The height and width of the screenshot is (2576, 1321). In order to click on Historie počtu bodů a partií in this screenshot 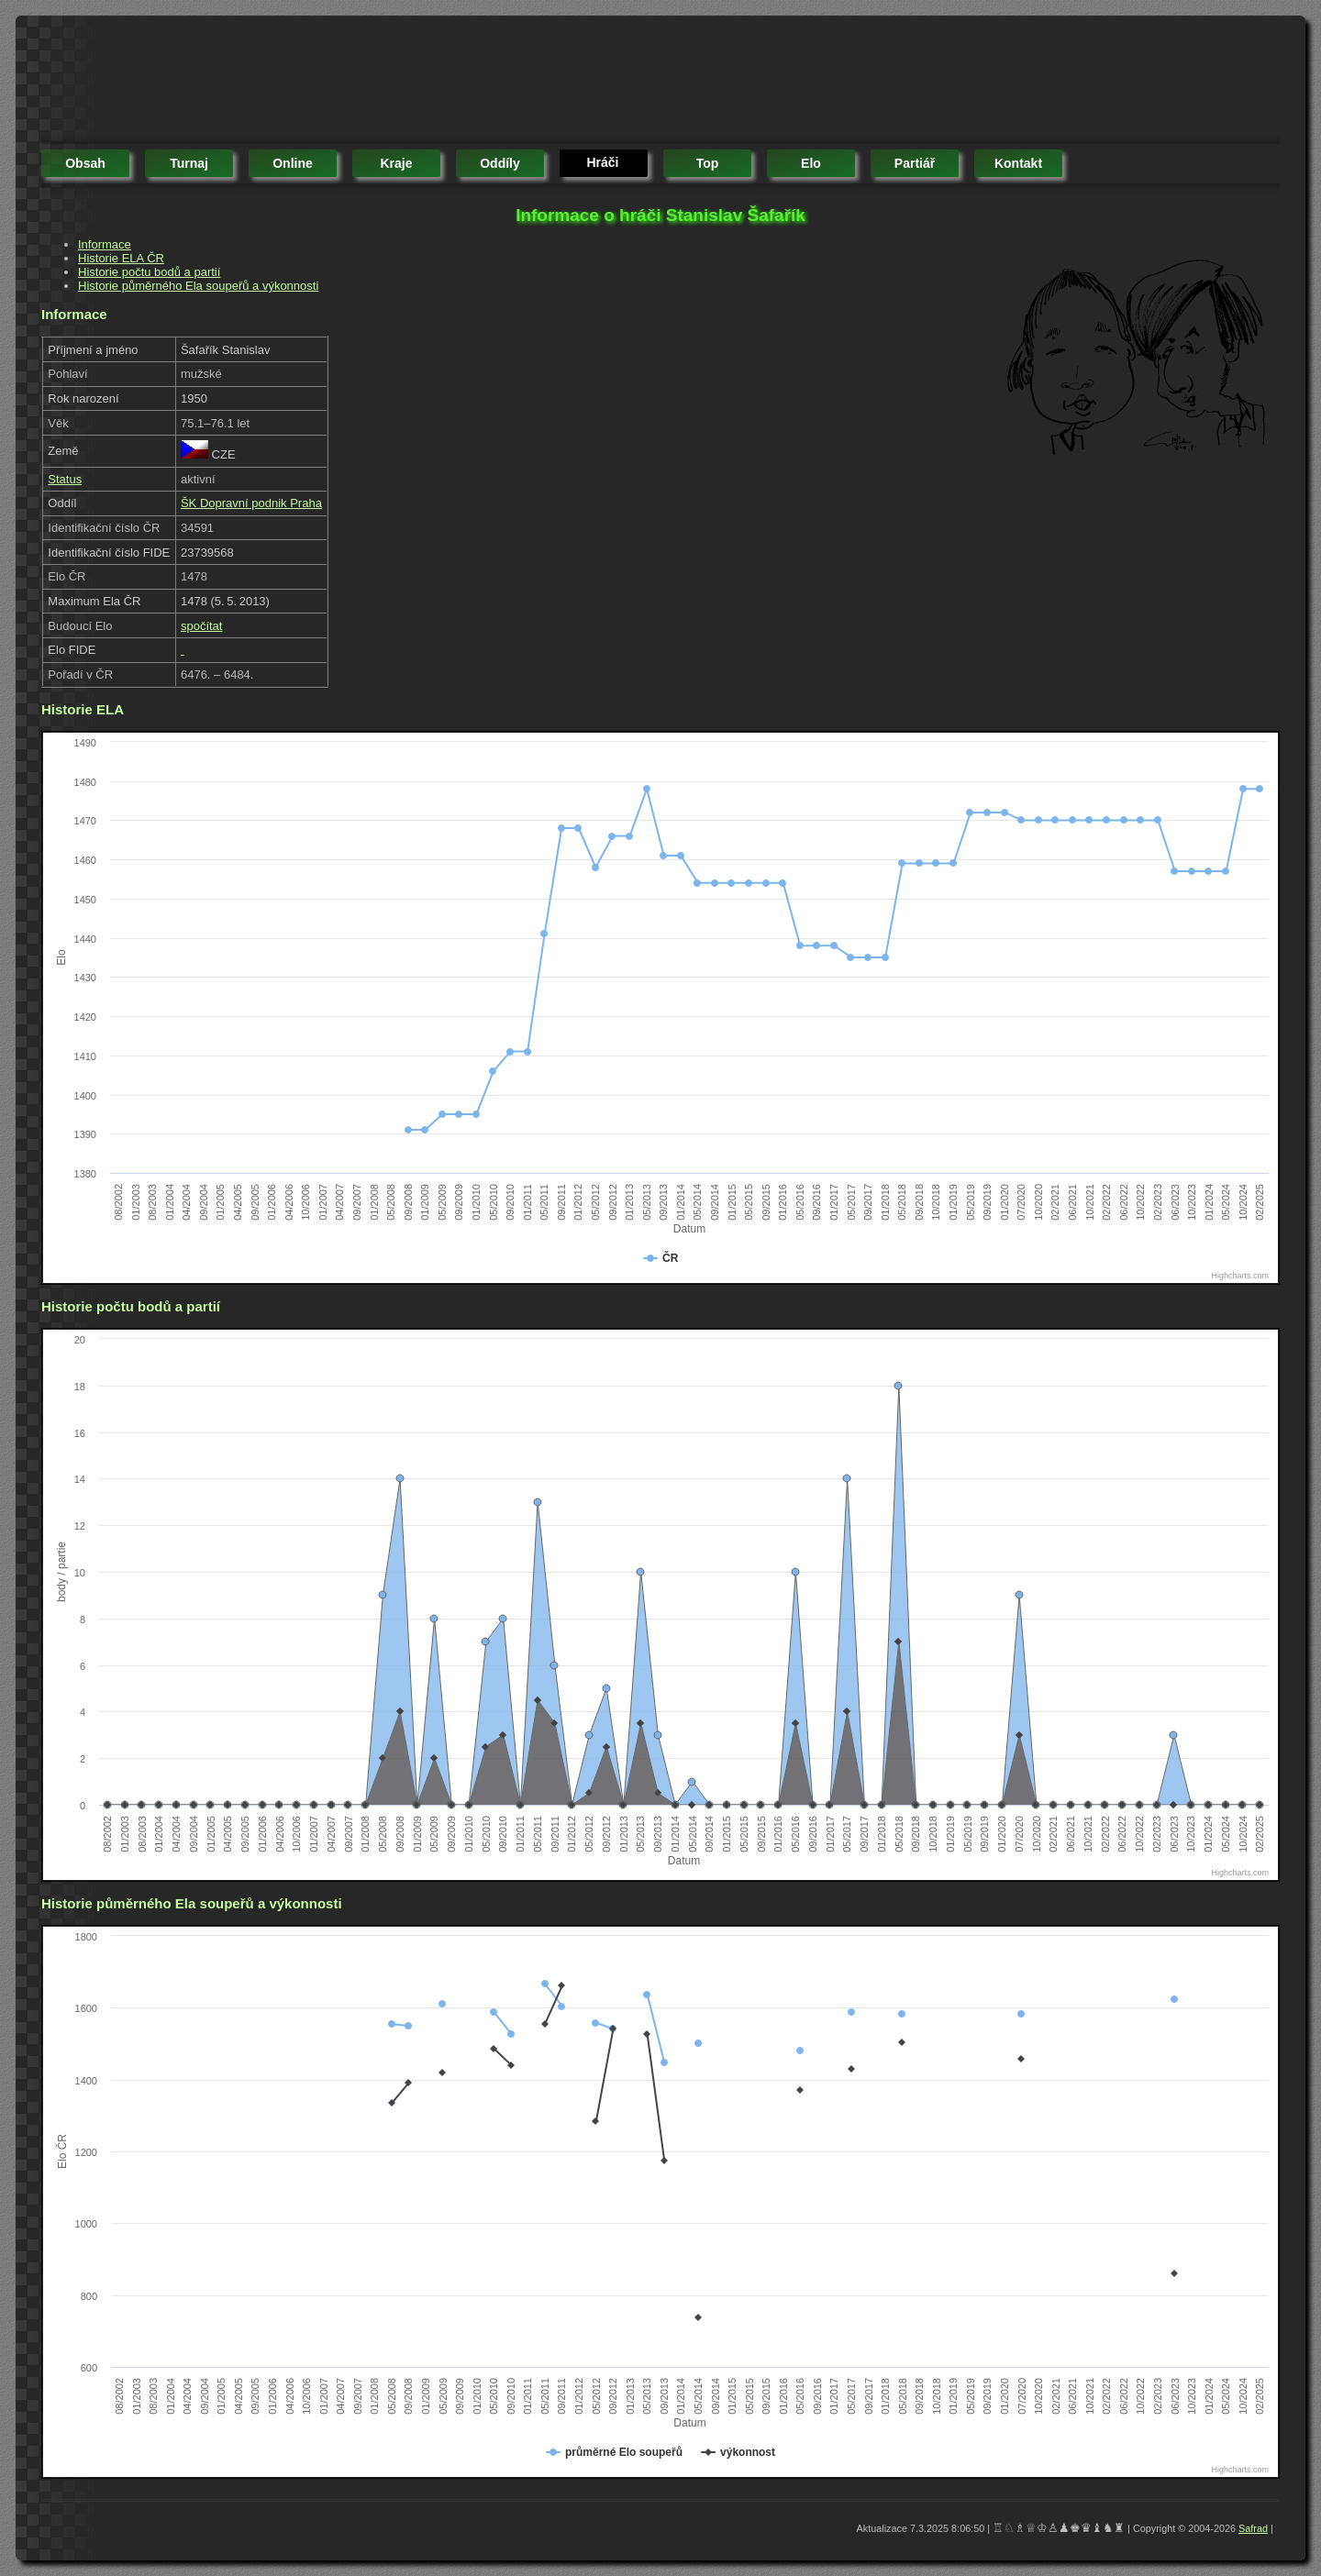, I will do `click(149, 272)`.